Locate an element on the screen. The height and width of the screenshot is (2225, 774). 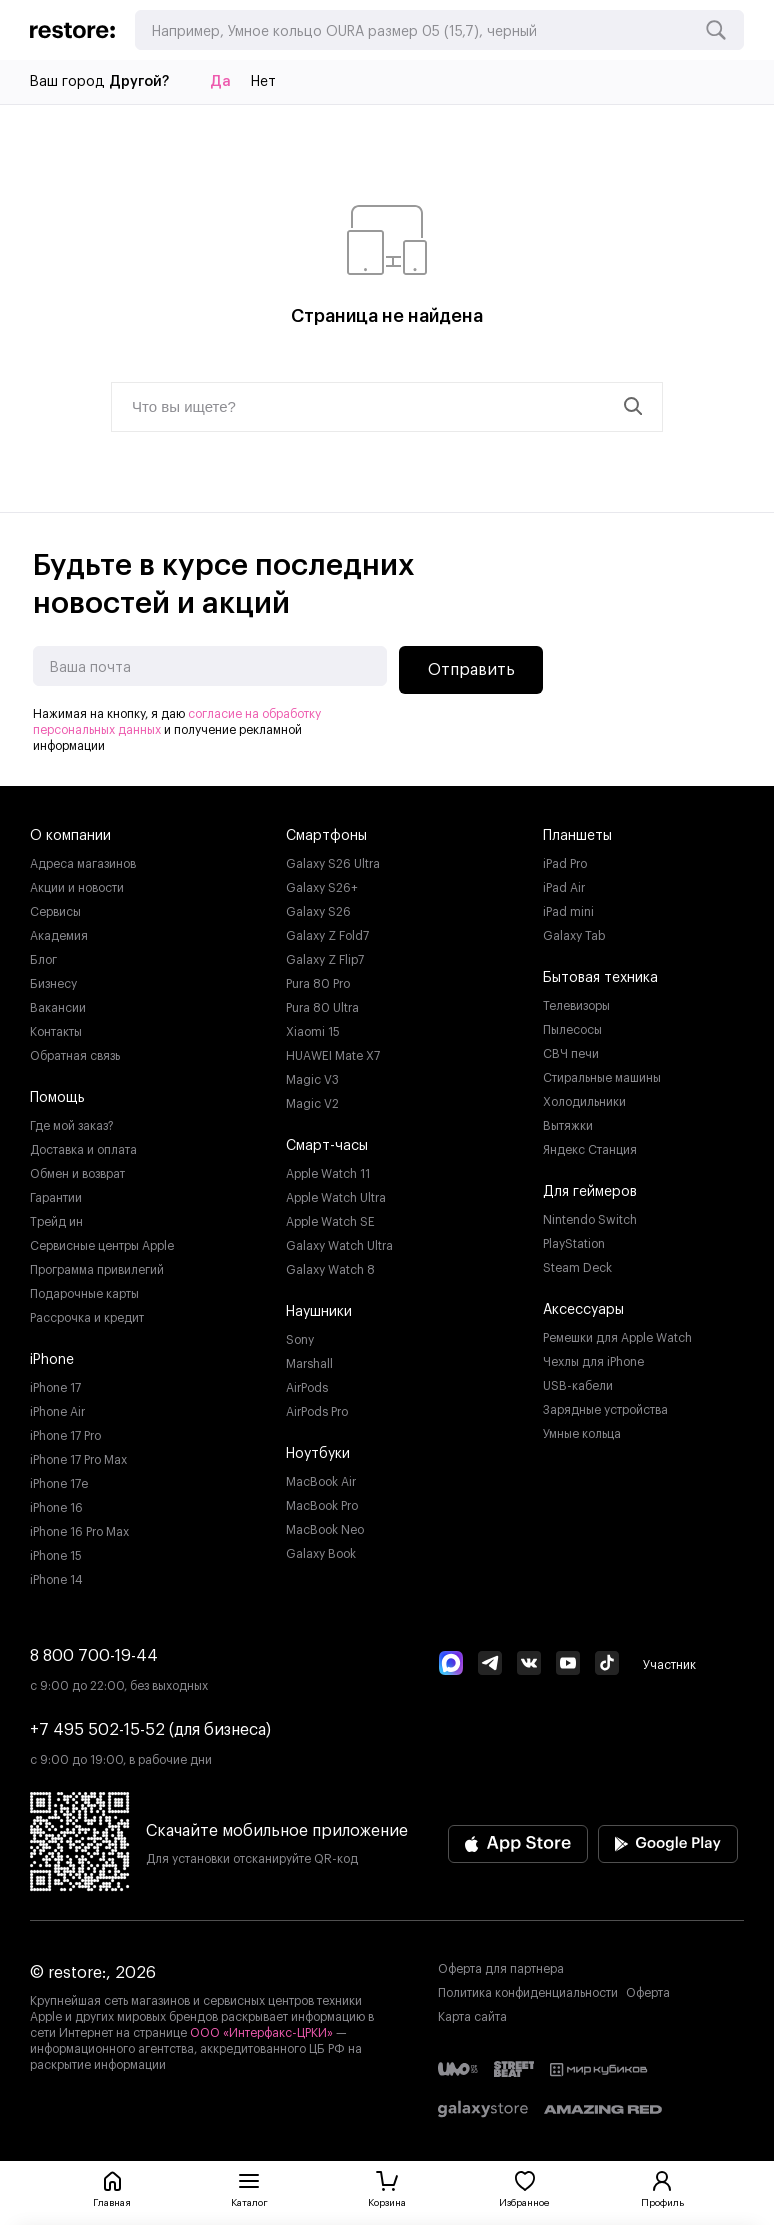
Помощь is located at coordinates (57, 1098).